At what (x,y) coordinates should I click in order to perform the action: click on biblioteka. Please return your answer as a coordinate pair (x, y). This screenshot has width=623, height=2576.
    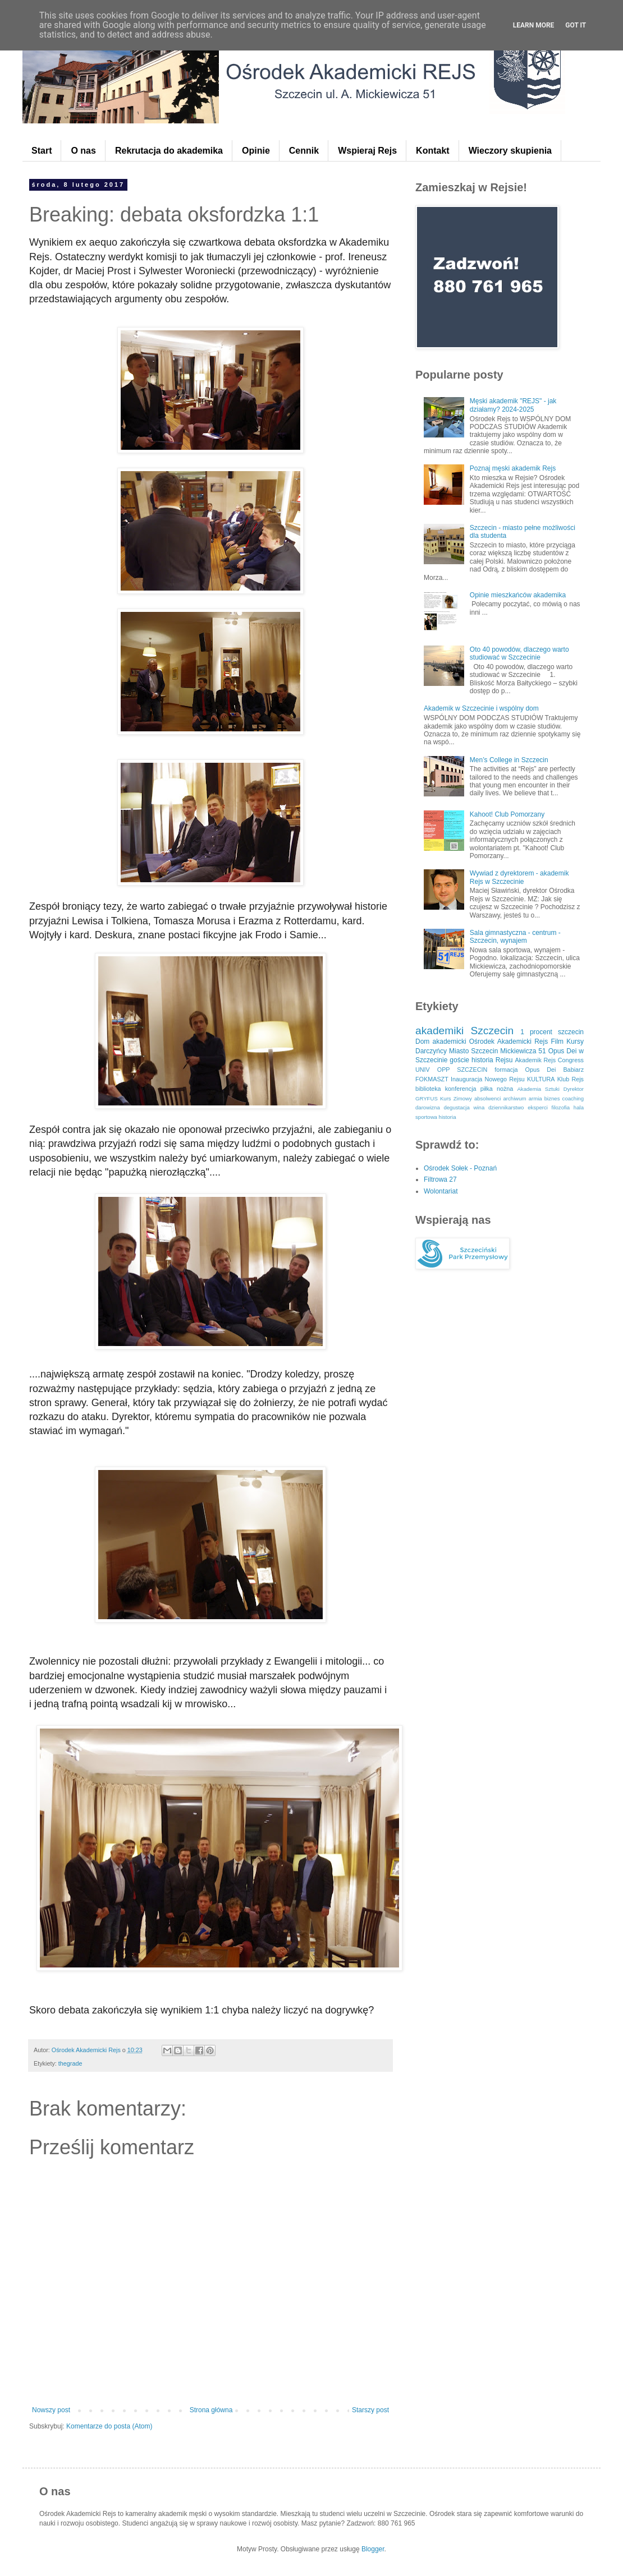
    Looking at the image, I should click on (428, 1088).